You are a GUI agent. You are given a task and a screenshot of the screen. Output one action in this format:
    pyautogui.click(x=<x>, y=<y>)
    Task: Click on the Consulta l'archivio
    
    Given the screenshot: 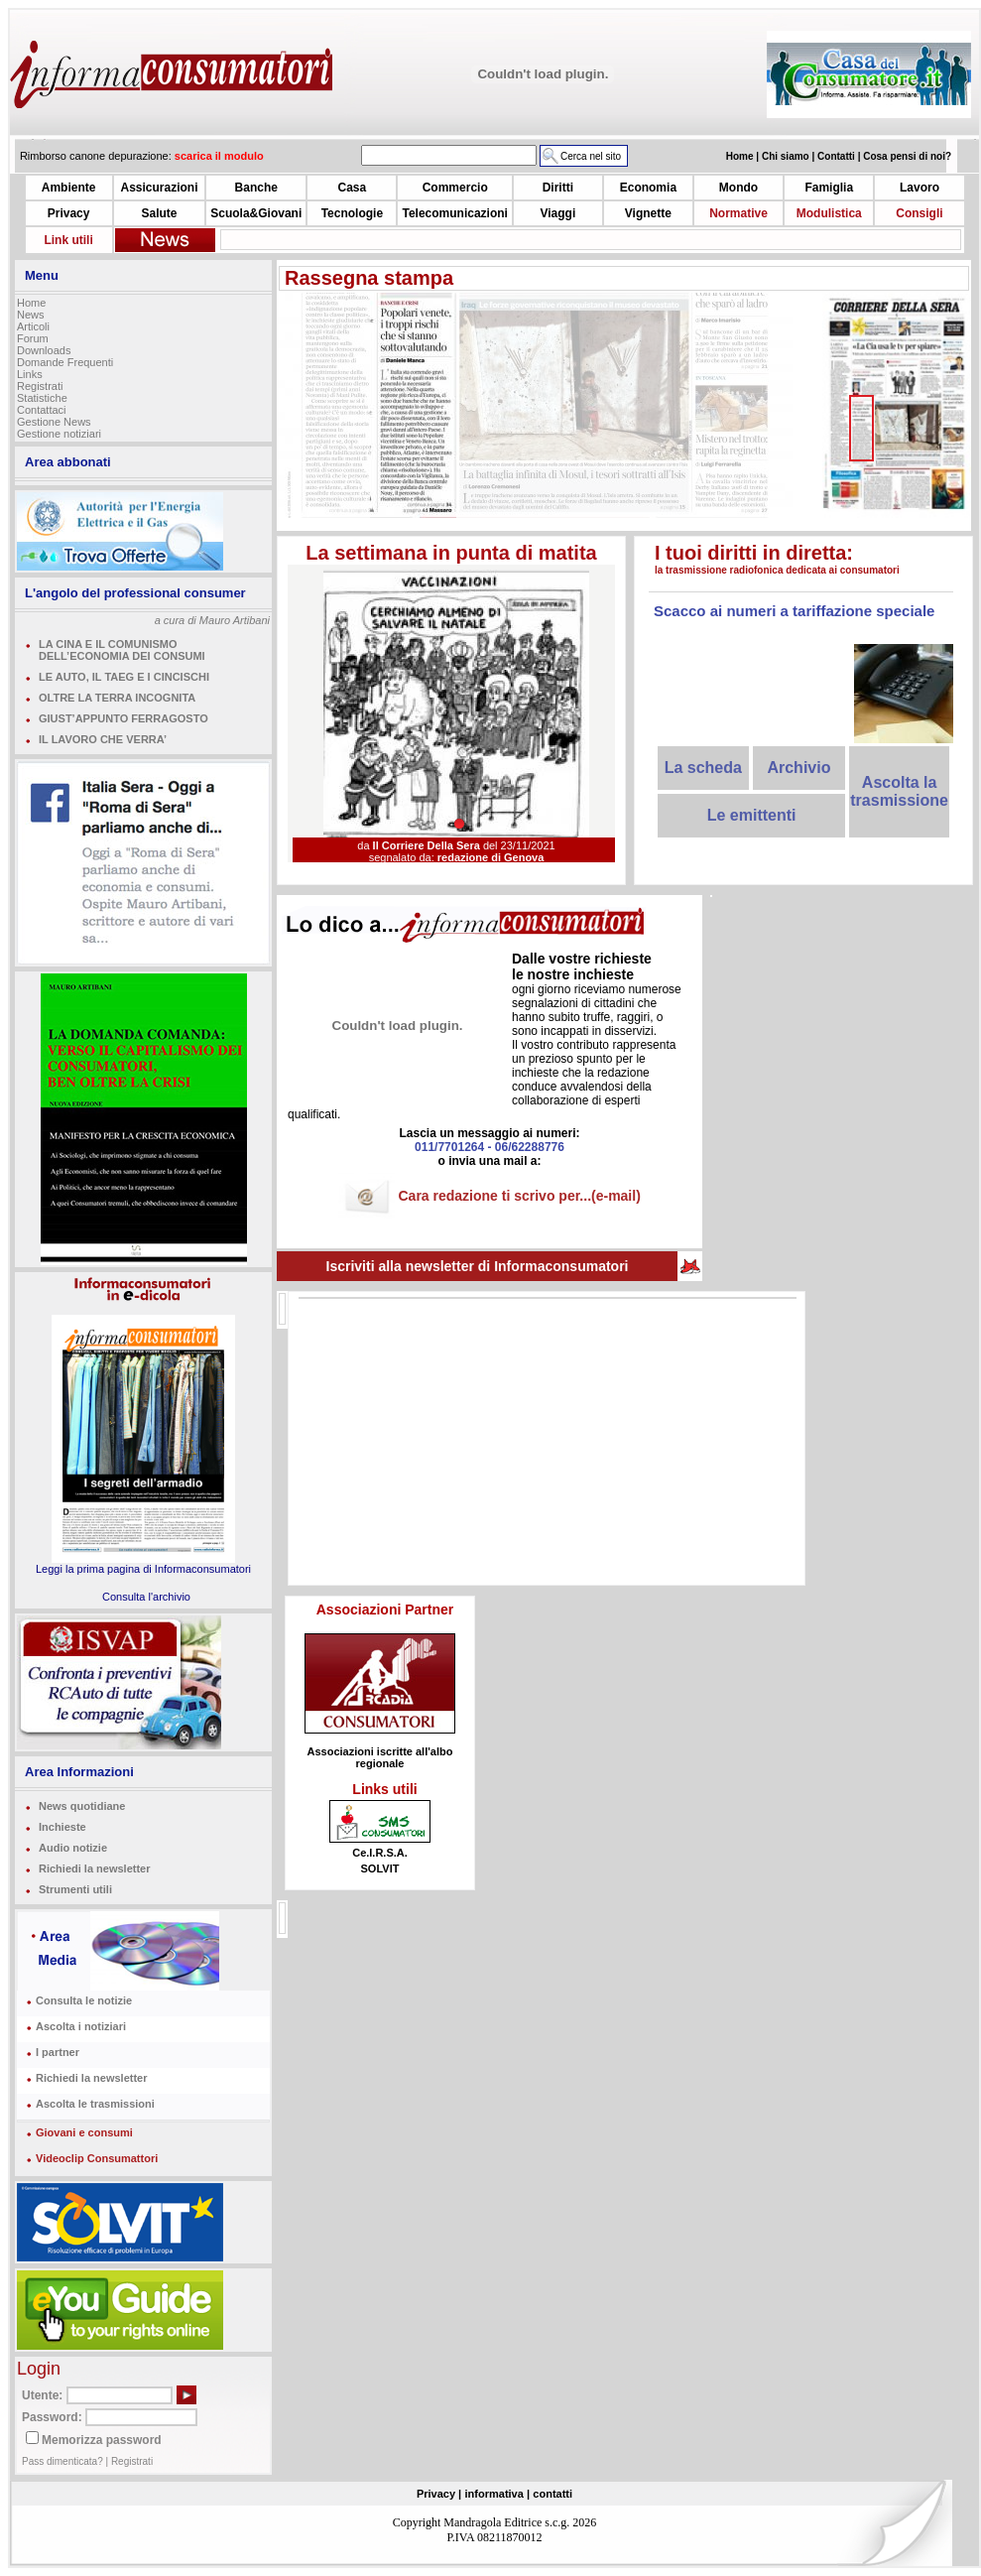 What is the action you would take?
    pyautogui.click(x=146, y=1597)
    